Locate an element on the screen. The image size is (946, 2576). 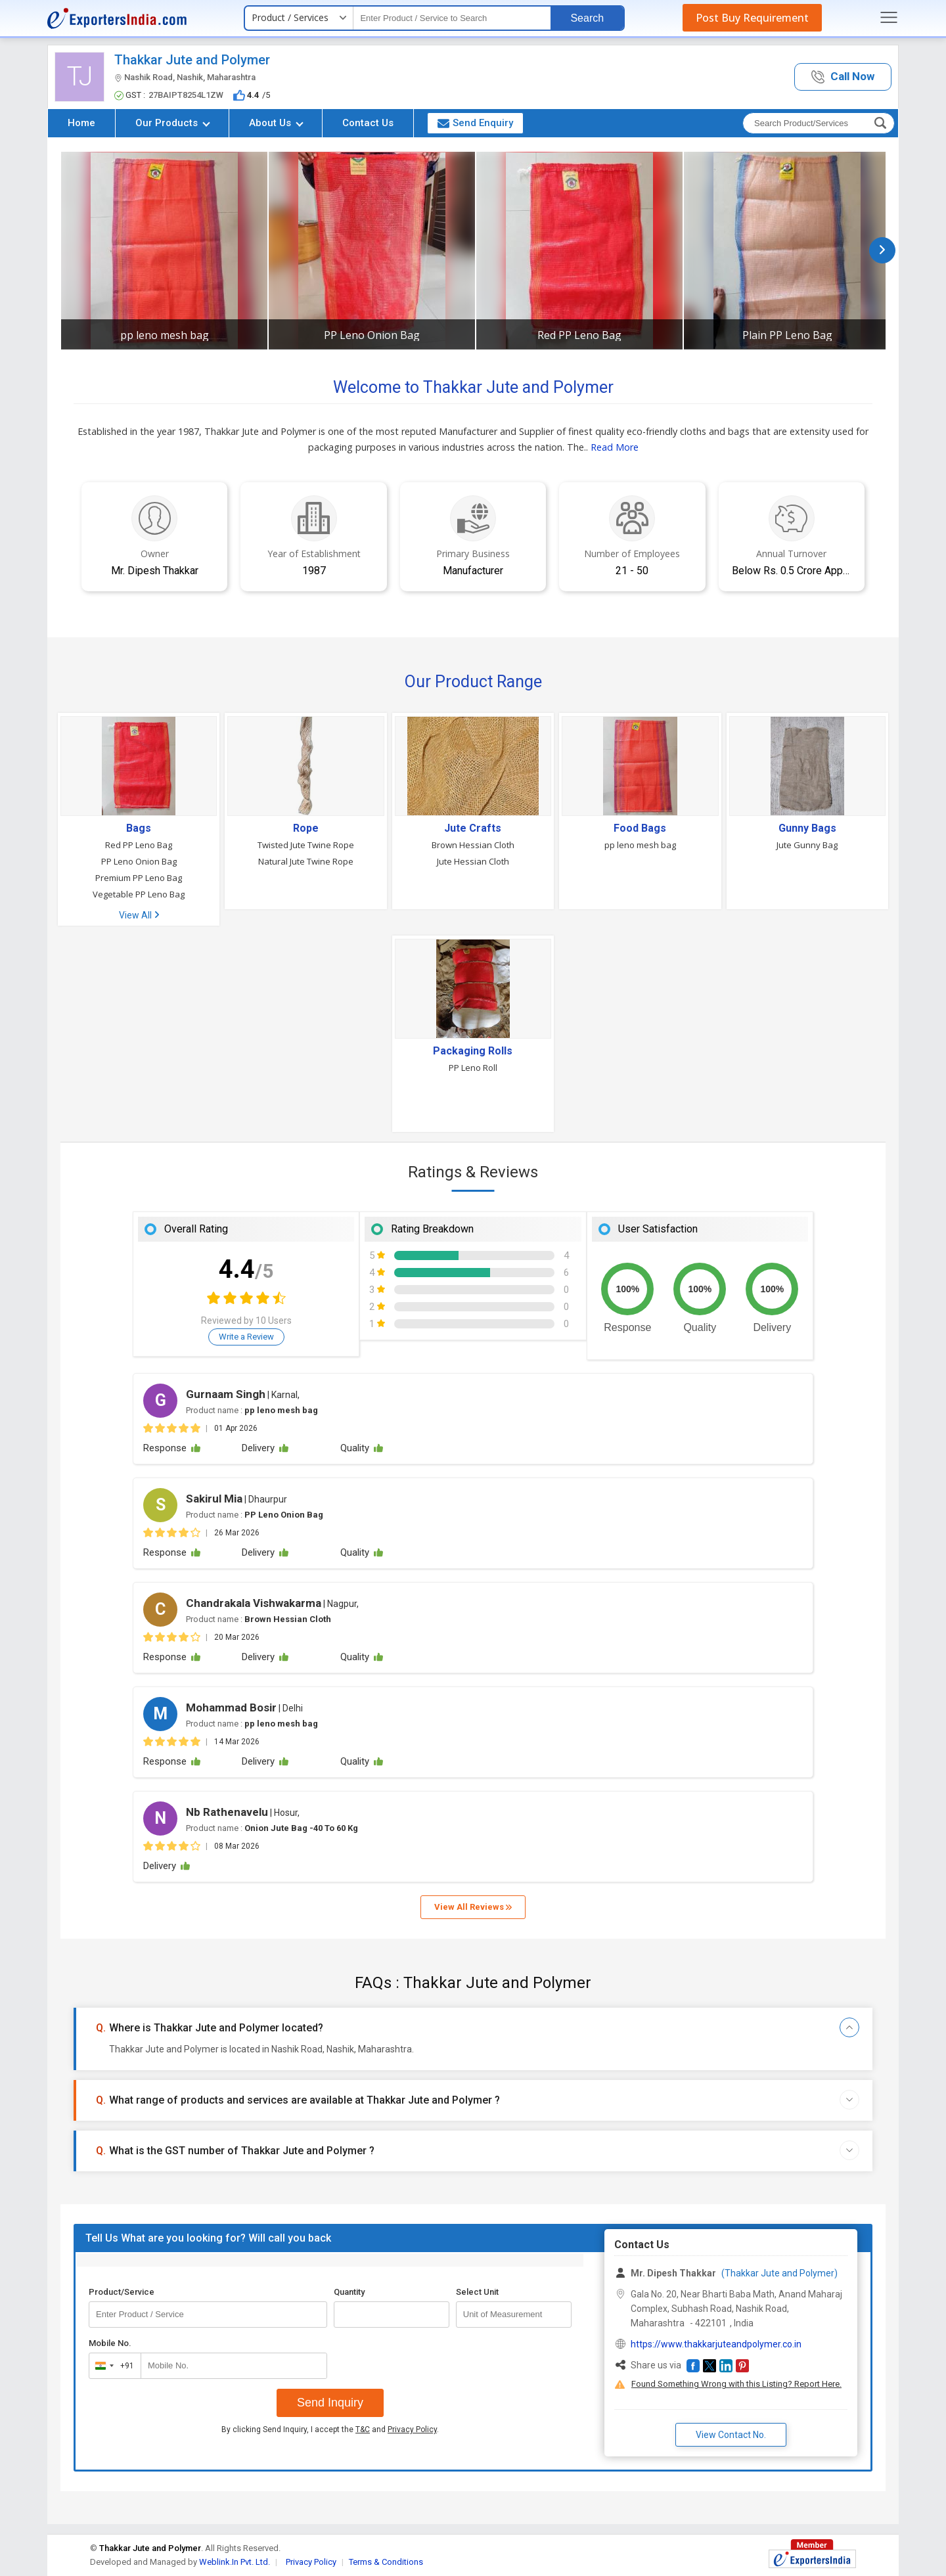
Write a Review is located at coordinates (246, 1337).